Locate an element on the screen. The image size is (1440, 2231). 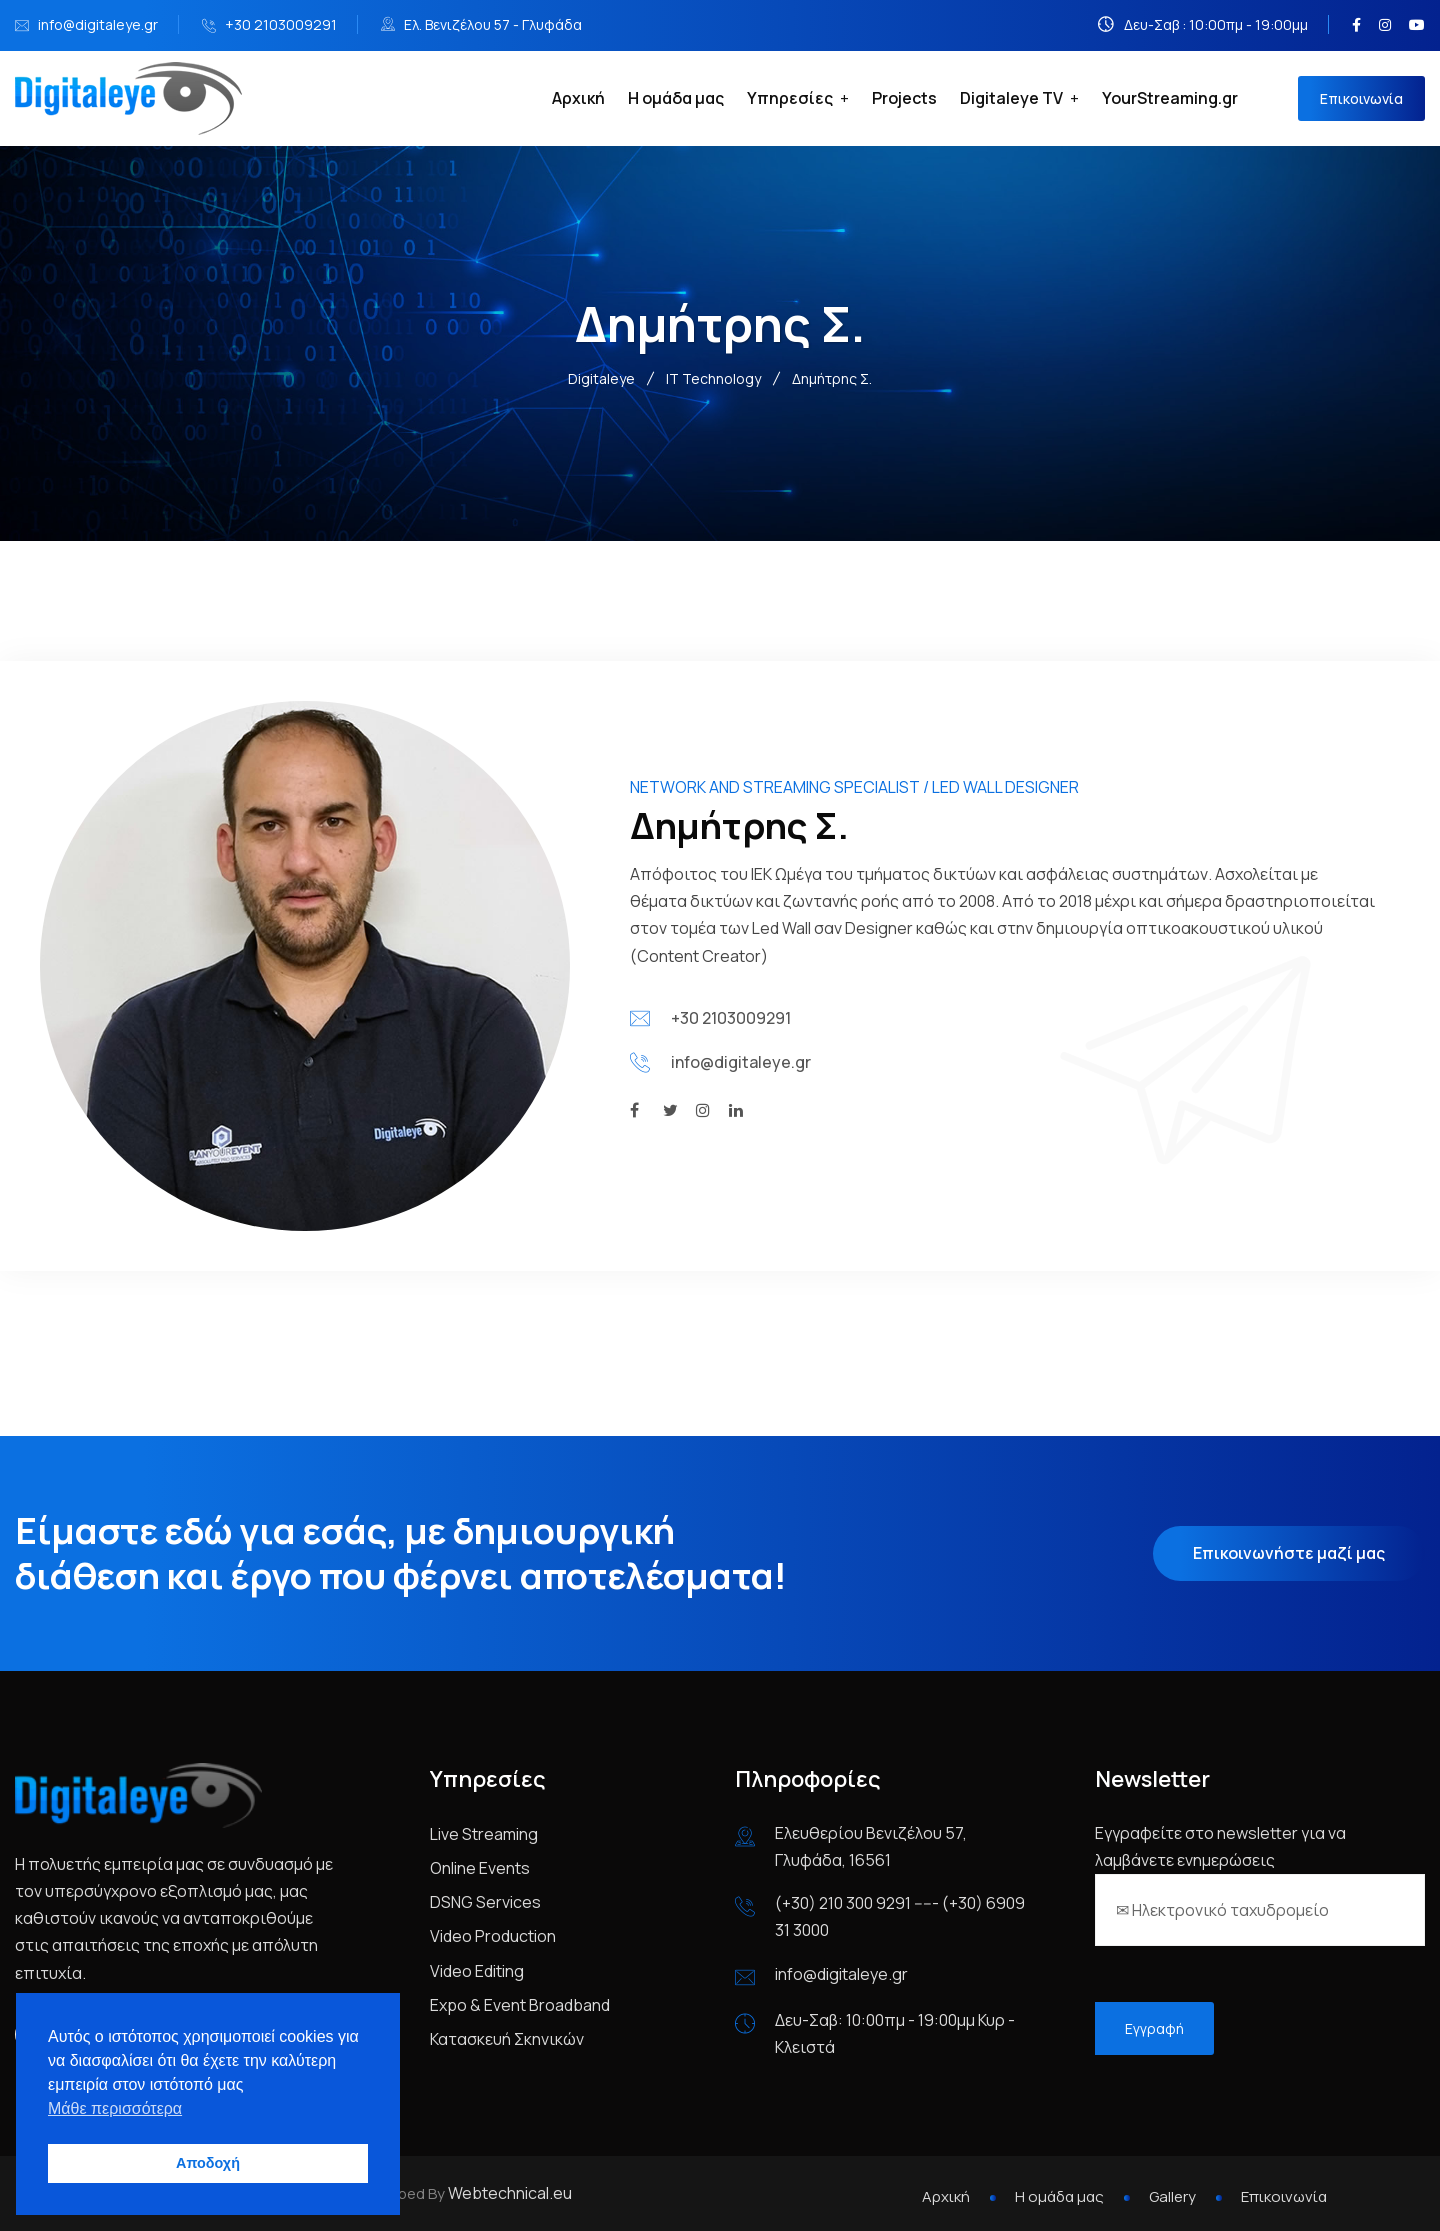
Gallery is located at coordinates (1172, 2196).